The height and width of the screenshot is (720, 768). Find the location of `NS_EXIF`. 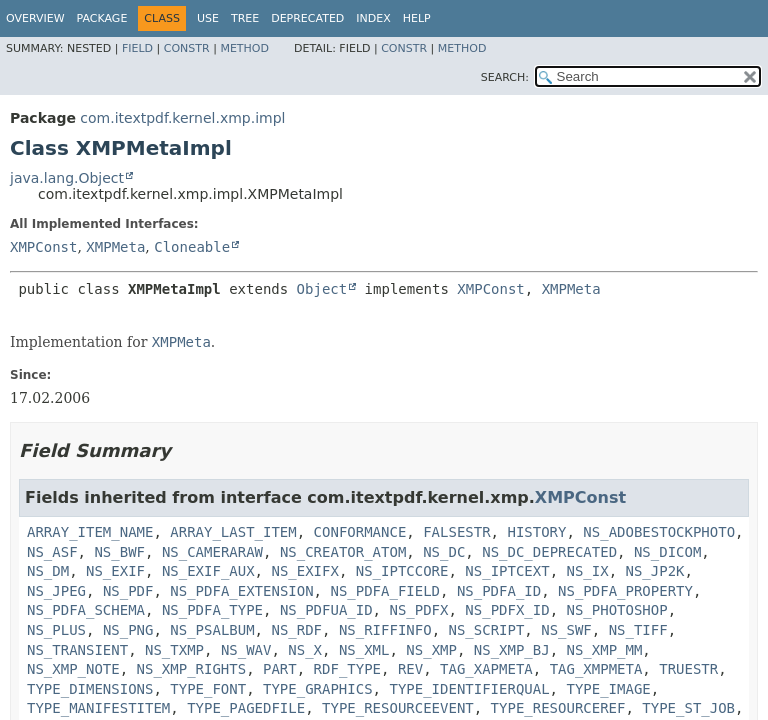

NS_EXIF is located at coordinates (115, 571).